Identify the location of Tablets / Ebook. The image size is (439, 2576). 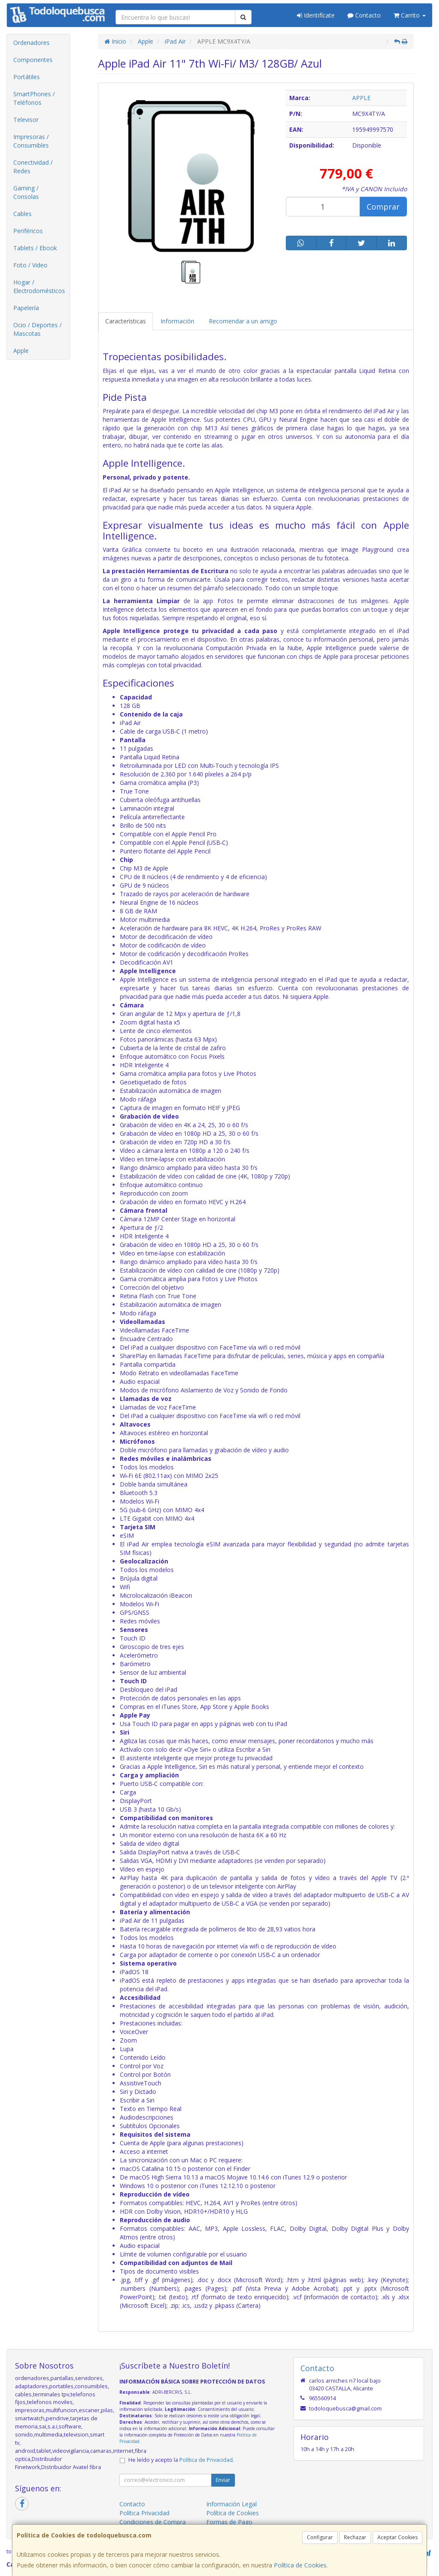
(35, 248).